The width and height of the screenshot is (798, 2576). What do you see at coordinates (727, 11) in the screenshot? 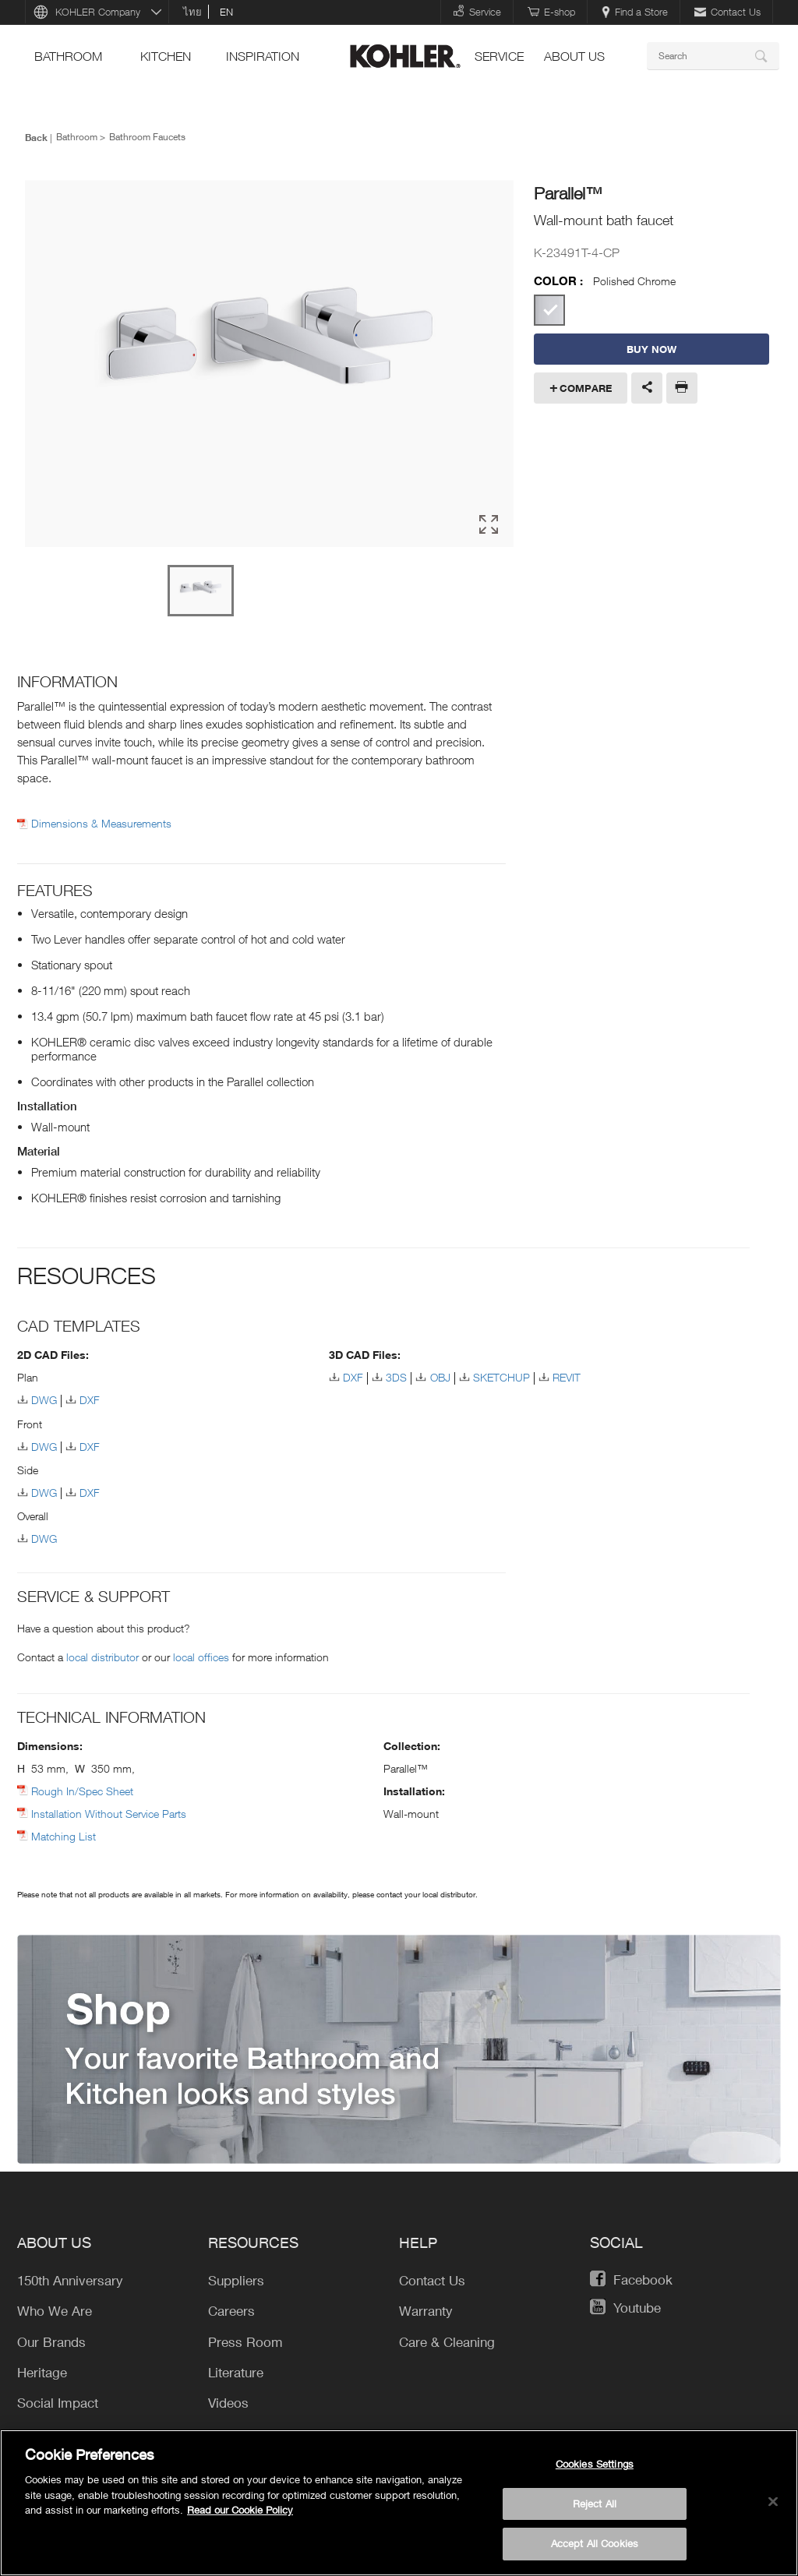
I see `Contact Us` at bounding box center [727, 11].